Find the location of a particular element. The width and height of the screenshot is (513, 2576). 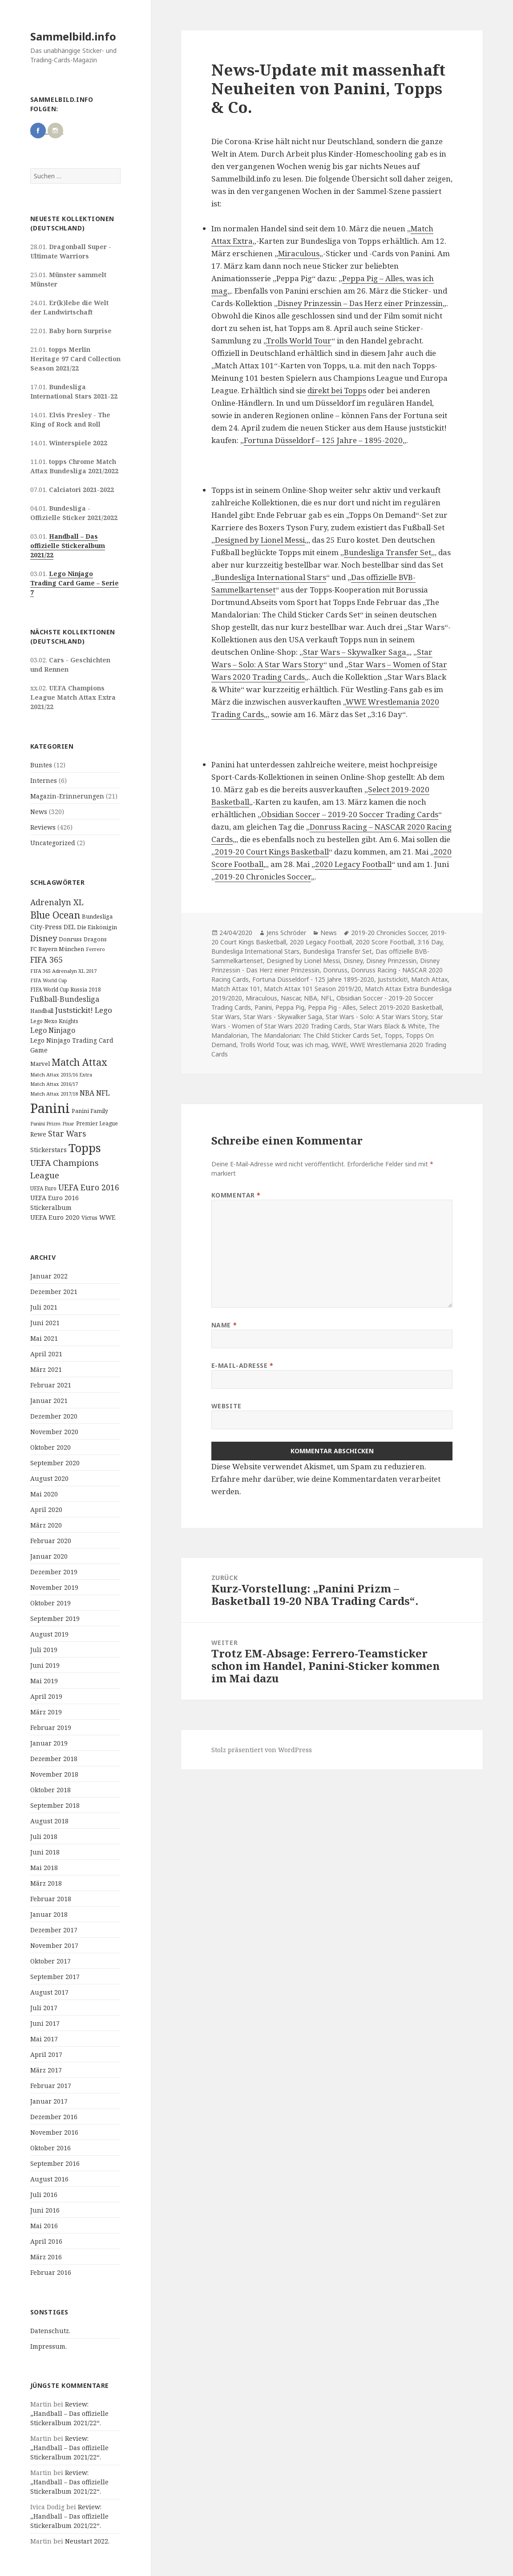

Select 2019-2020 Basketball is located at coordinates (401, 1007).